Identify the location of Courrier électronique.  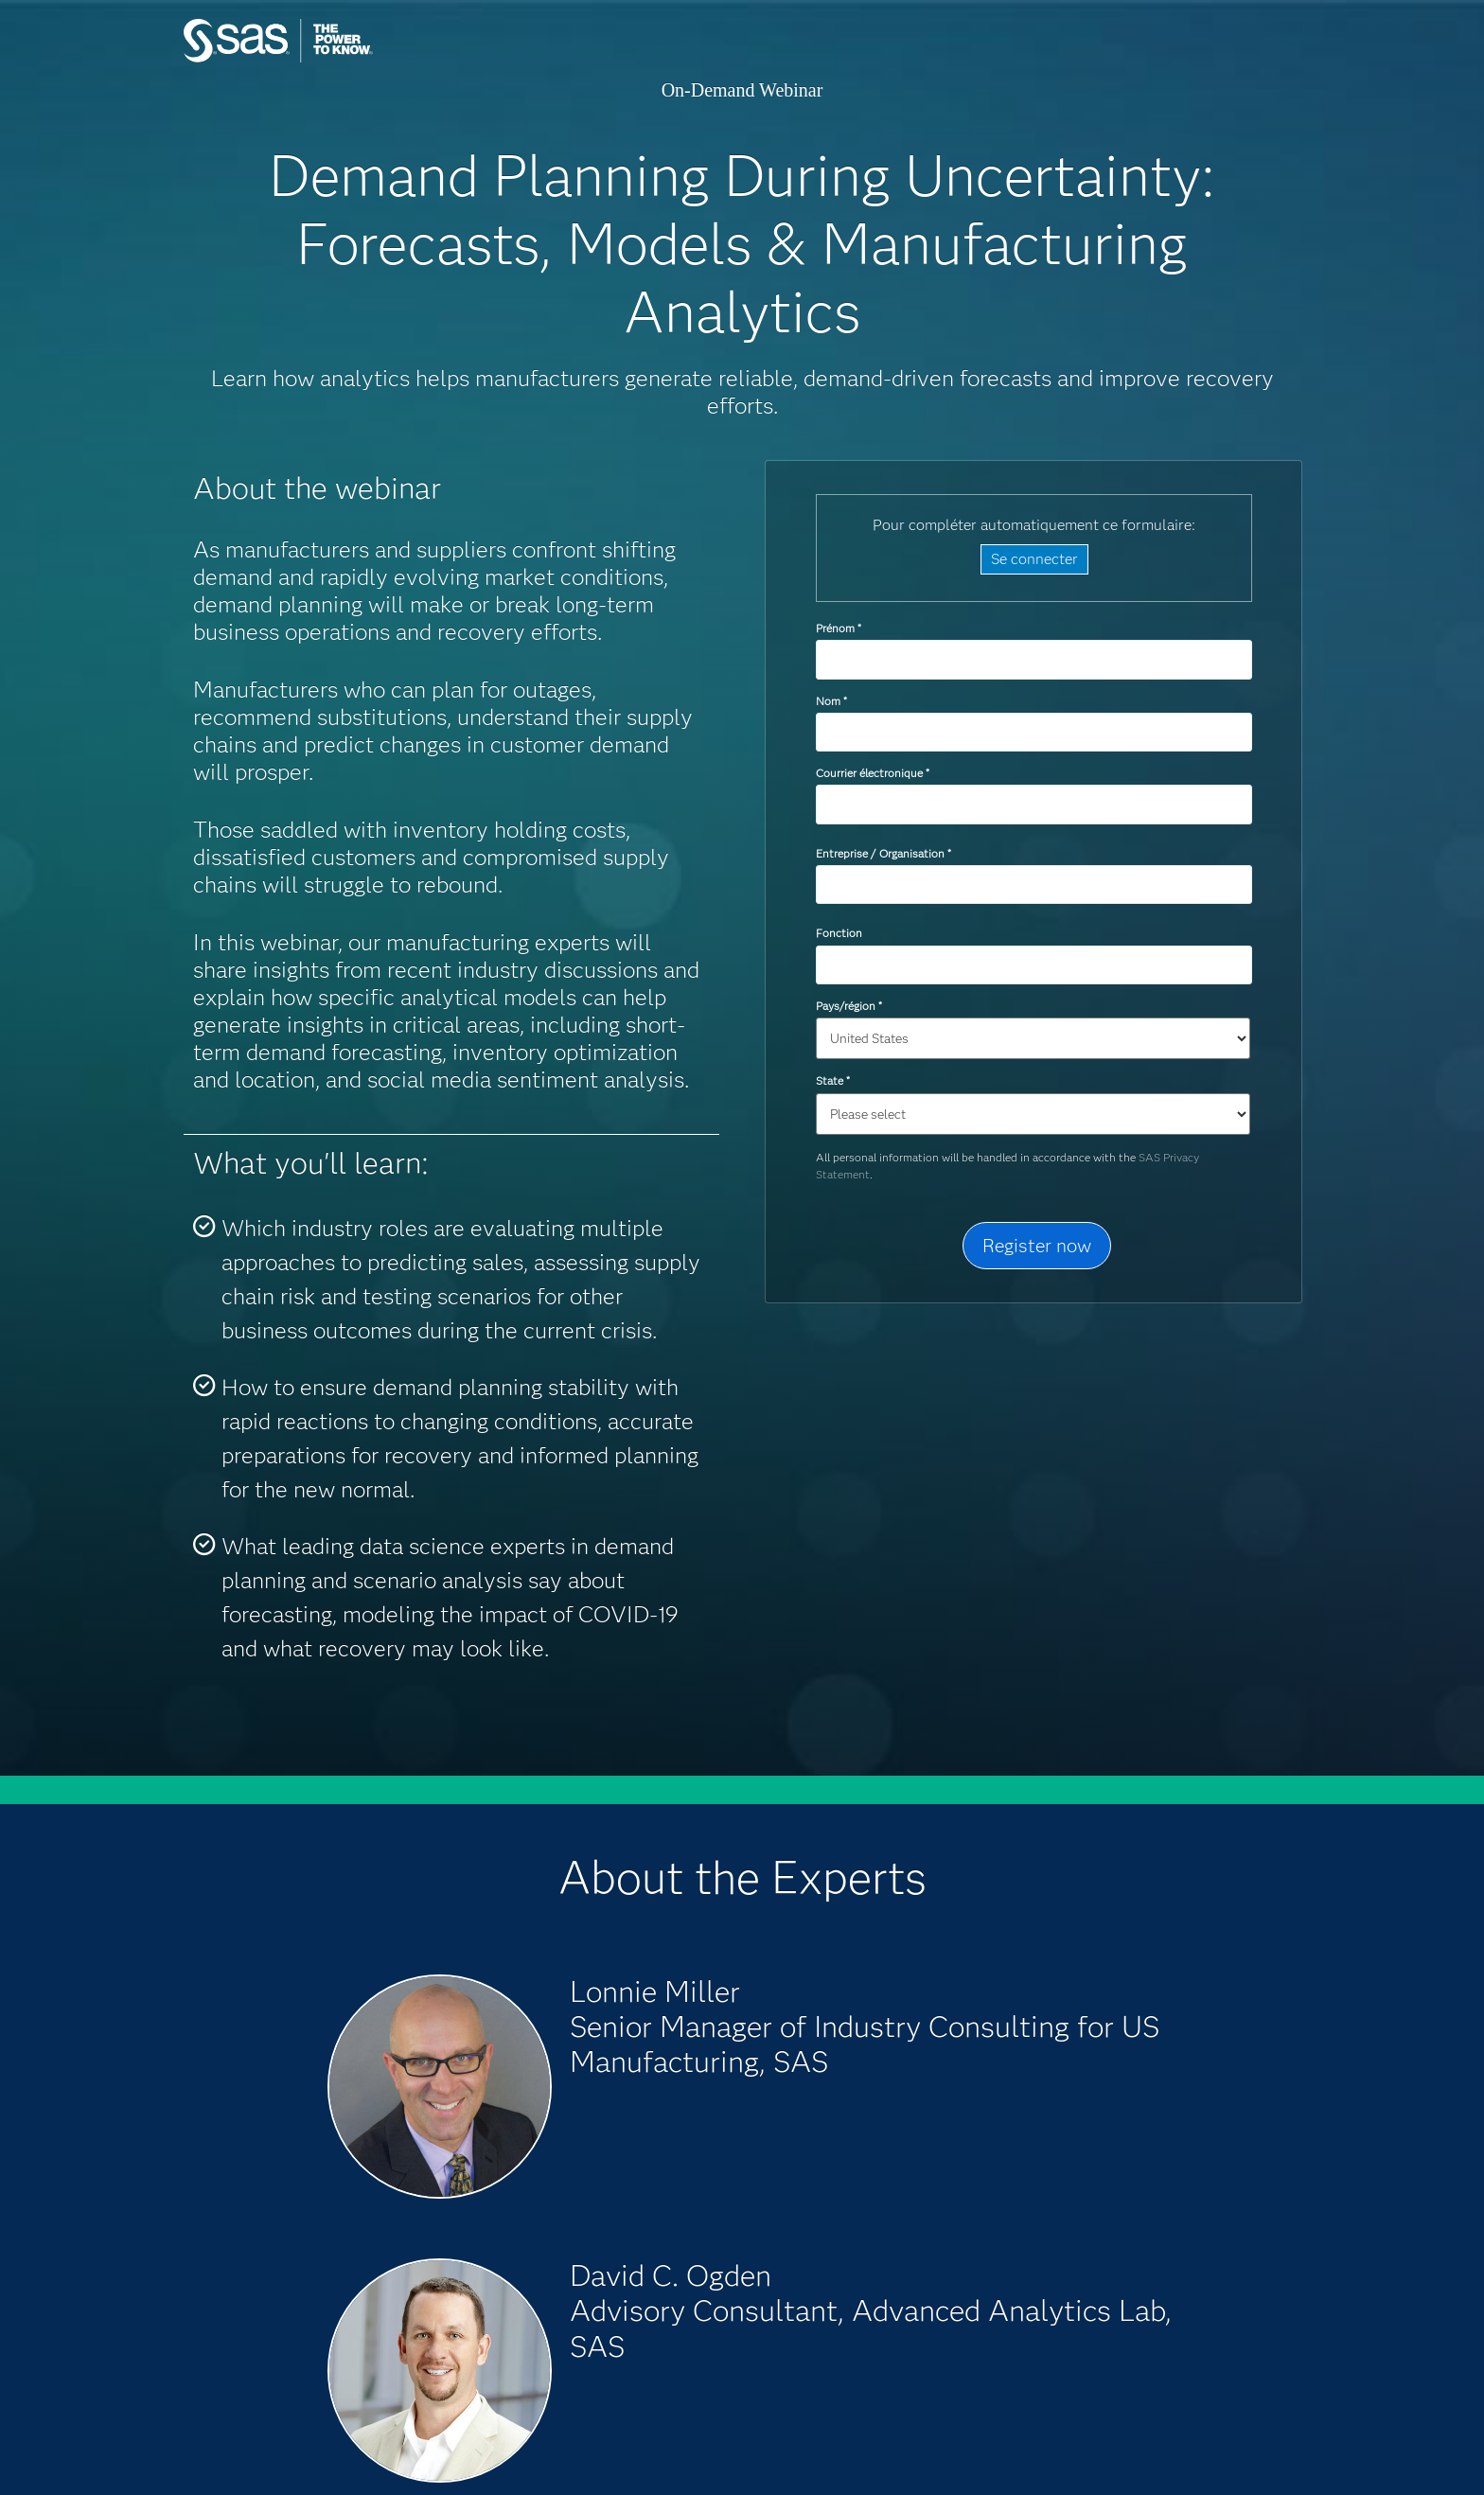
(872, 773).